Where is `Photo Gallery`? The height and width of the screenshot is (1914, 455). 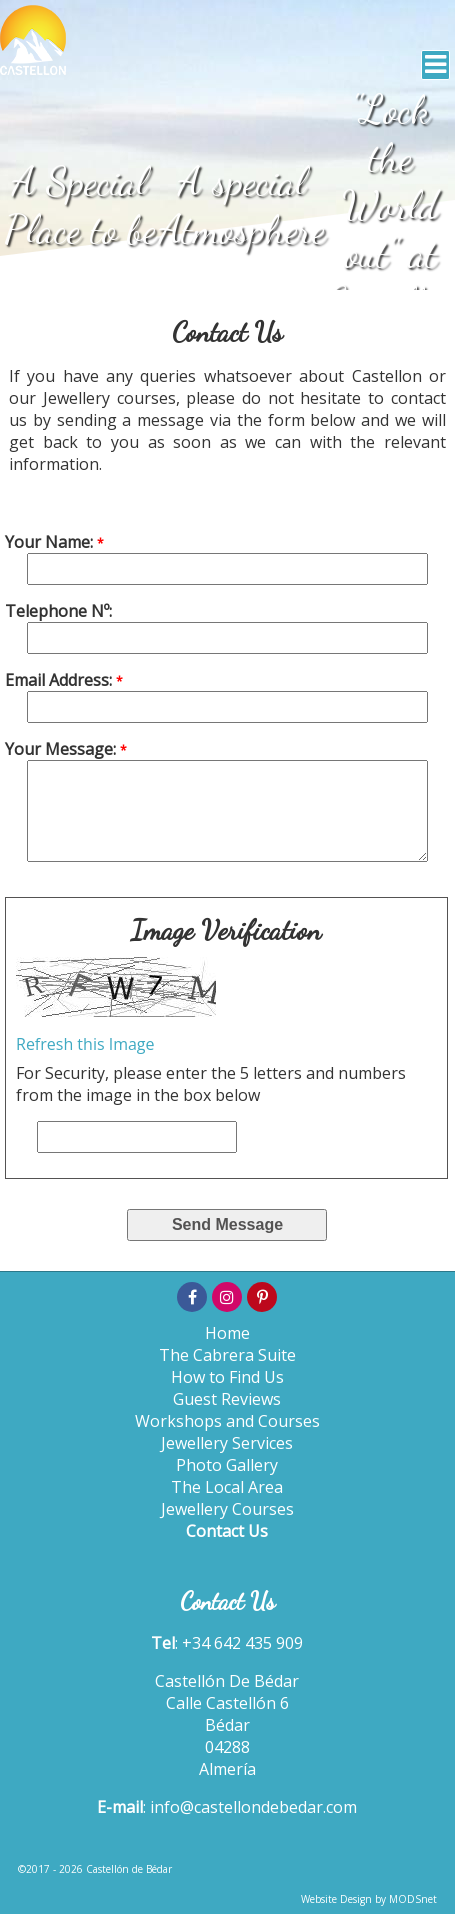
Photo Gallery is located at coordinates (227, 1465).